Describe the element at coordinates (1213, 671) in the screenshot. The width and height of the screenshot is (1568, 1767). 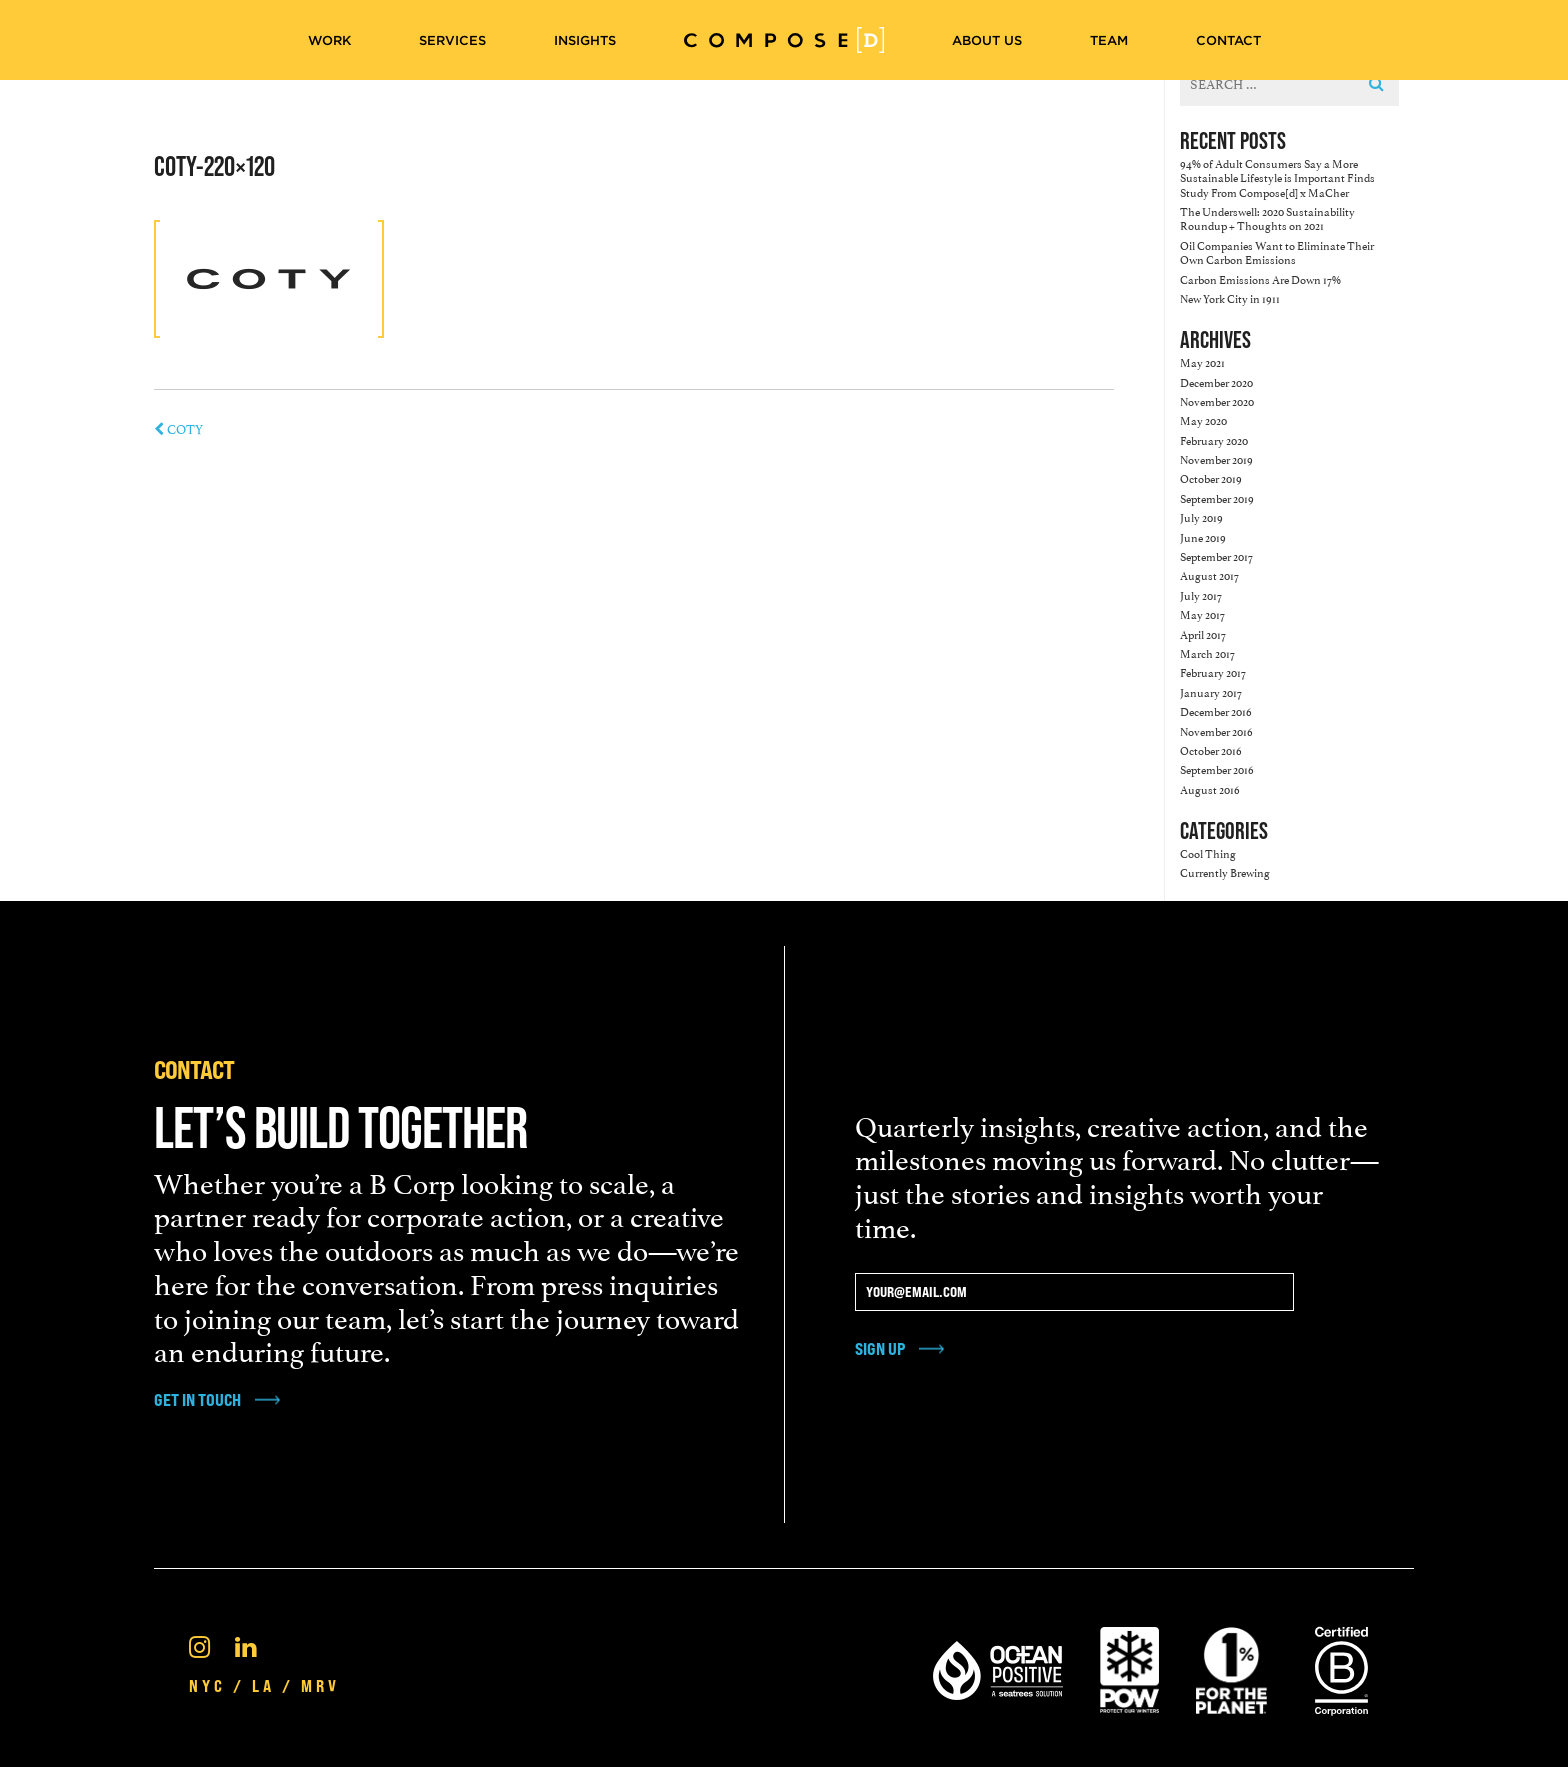
I see `February 2017` at that location.